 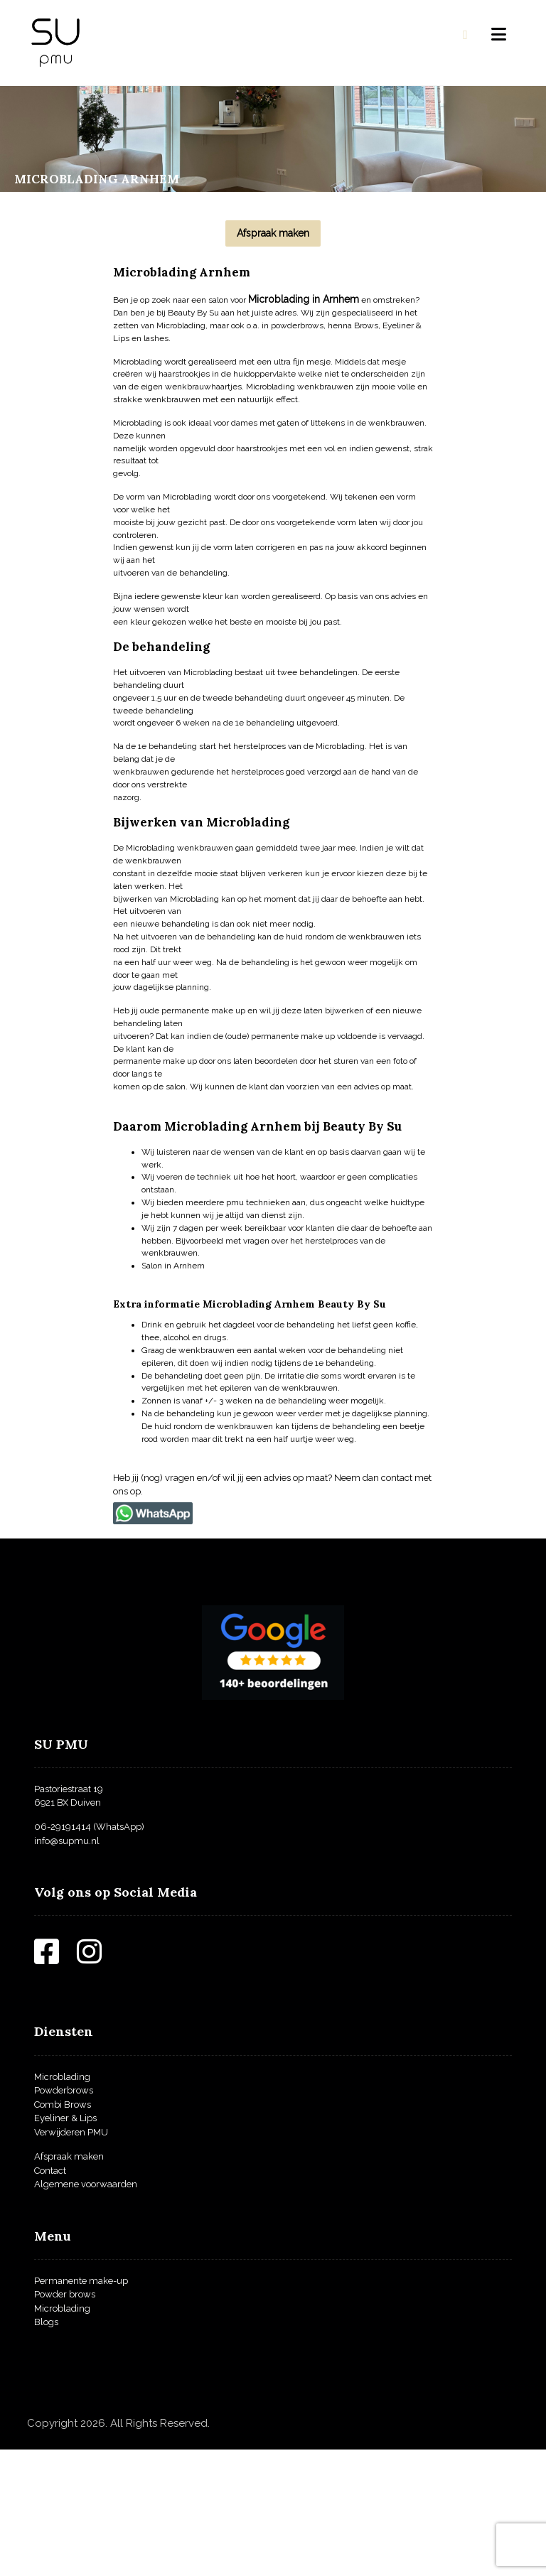 What do you see at coordinates (85, 2310) in the screenshot?
I see `Algemene voorwaarden` at bounding box center [85, 2310].